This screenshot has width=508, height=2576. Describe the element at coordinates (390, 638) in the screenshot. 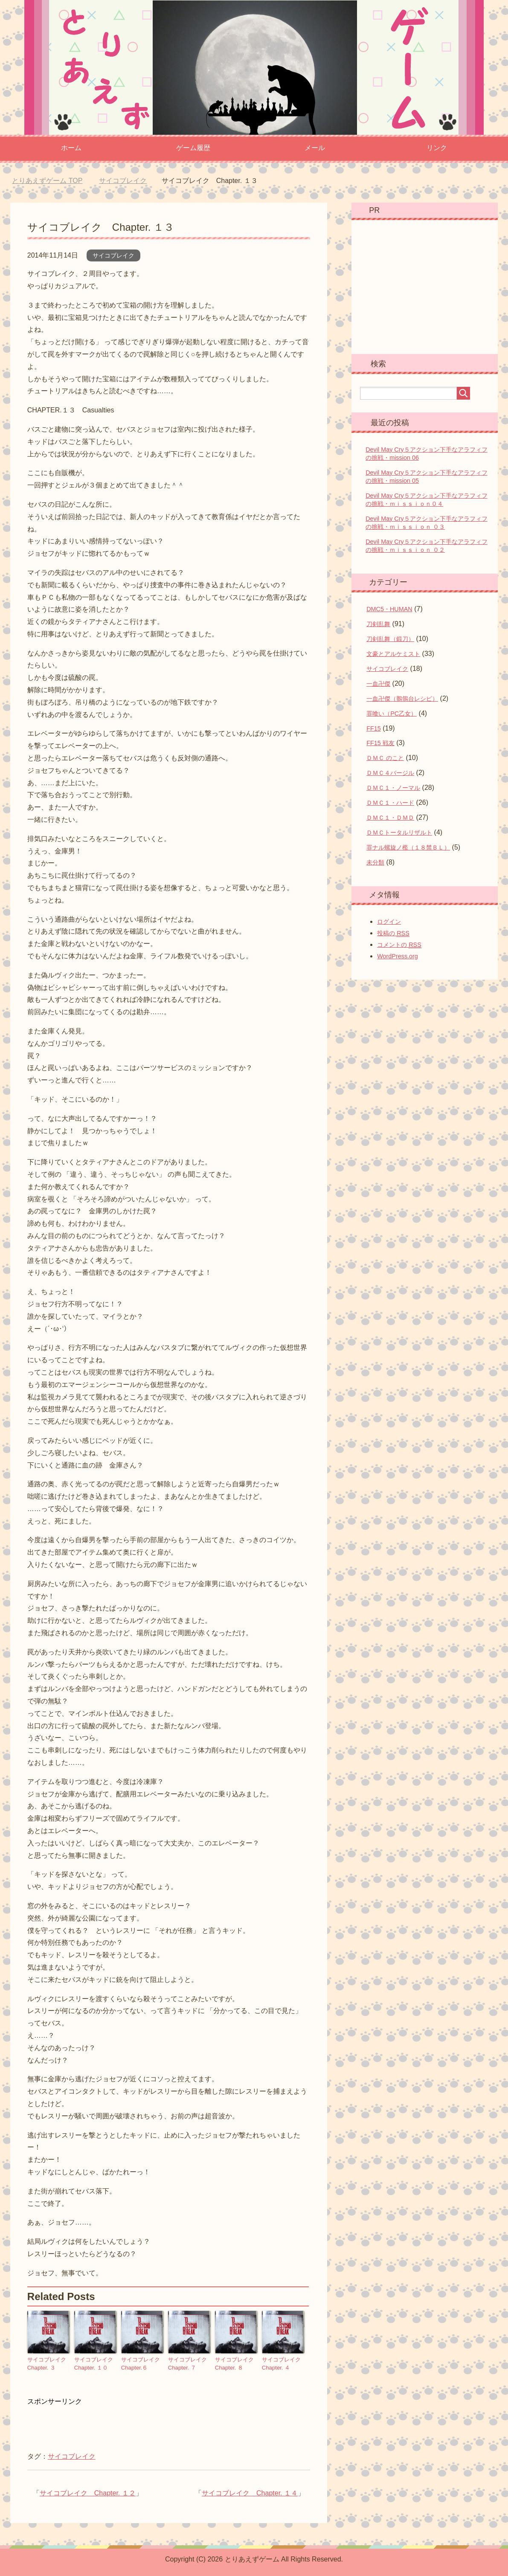

I see `刀剣乱舞（鍛刀）` at that location.